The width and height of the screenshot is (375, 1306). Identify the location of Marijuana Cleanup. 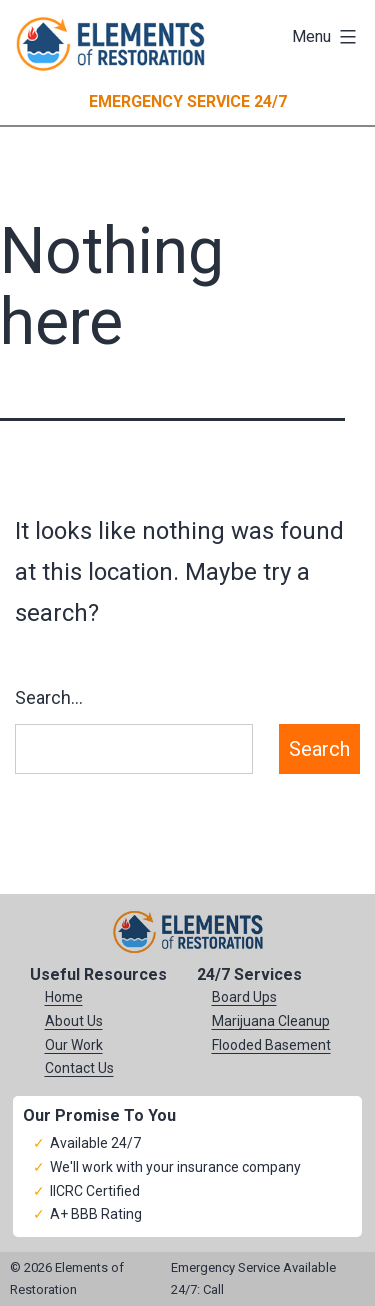
(271, 1021).